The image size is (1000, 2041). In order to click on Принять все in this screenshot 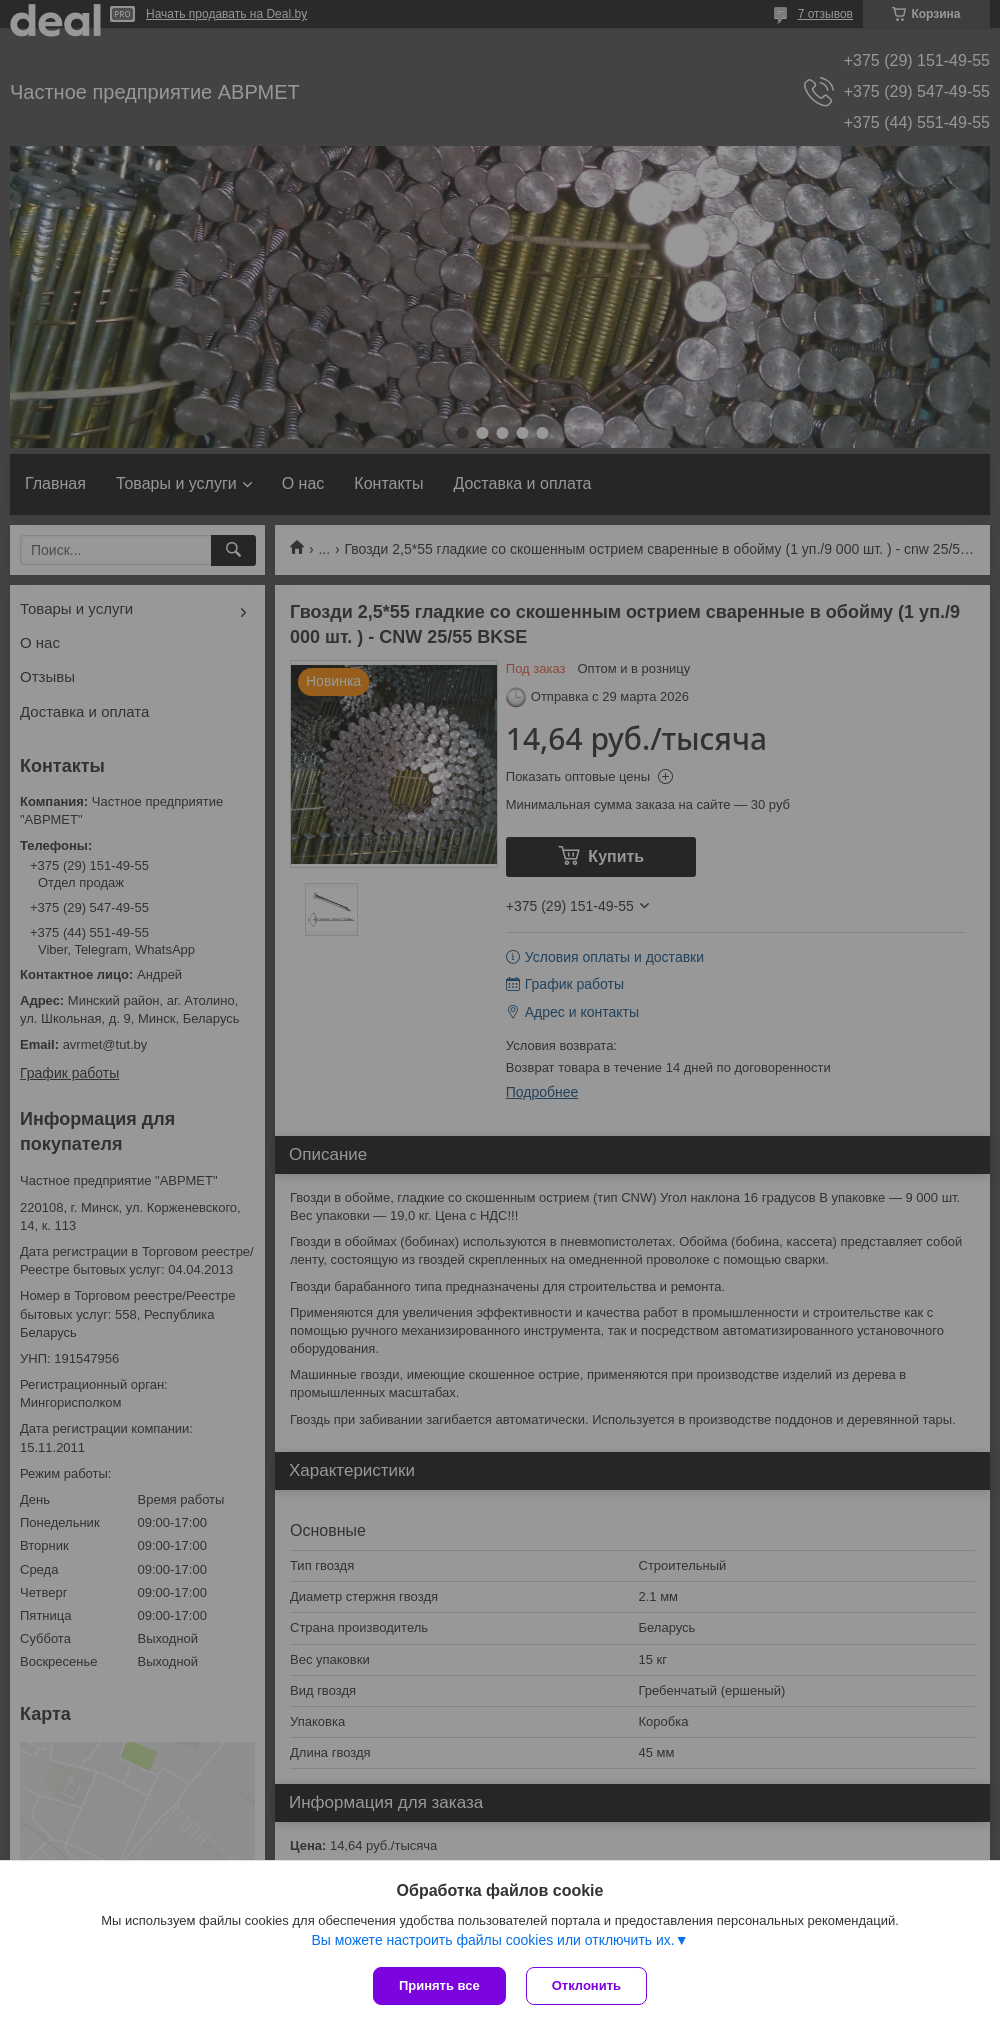, I will do `click(439, 1985)`.